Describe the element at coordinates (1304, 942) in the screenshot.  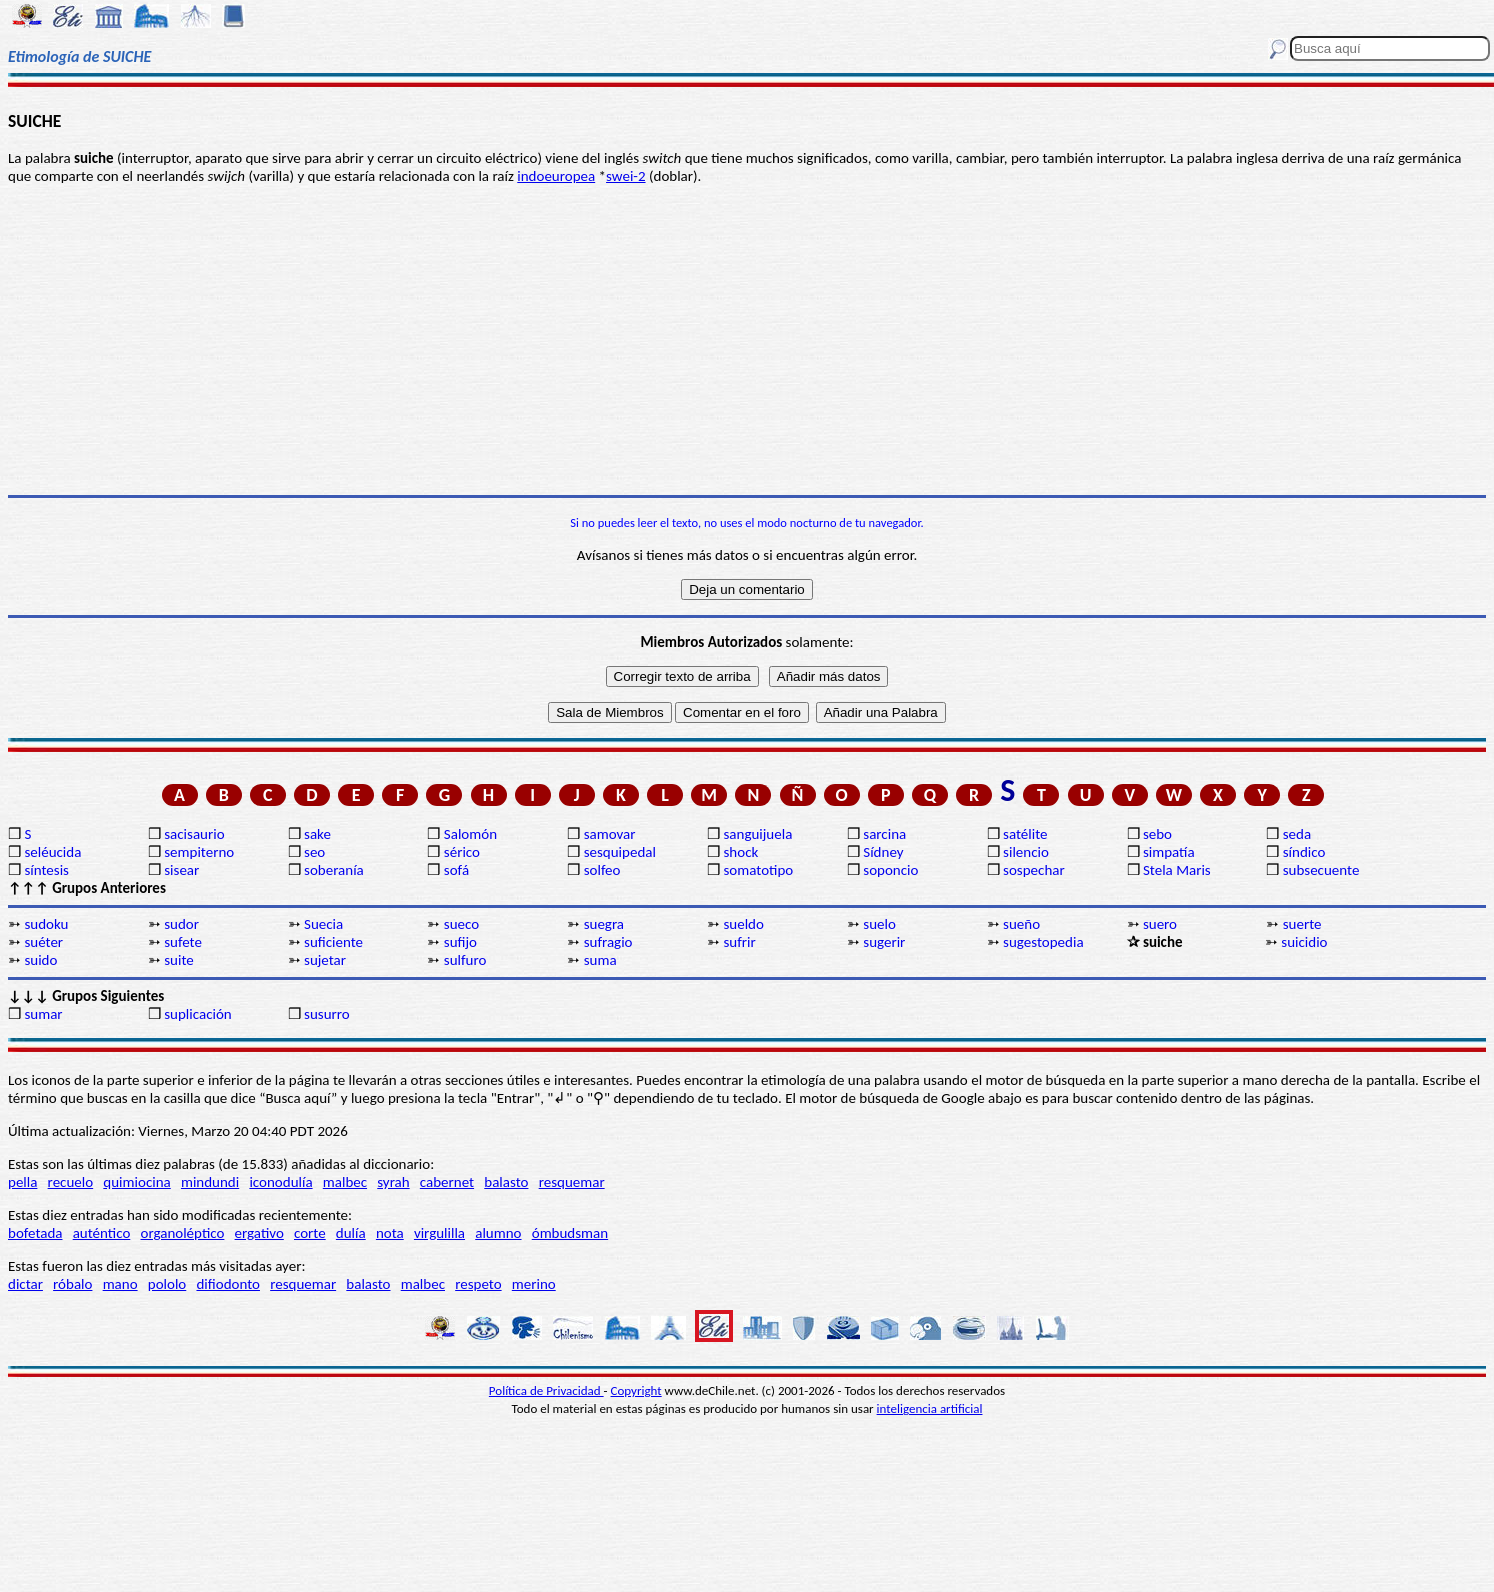
I see `suicidio` at that location.